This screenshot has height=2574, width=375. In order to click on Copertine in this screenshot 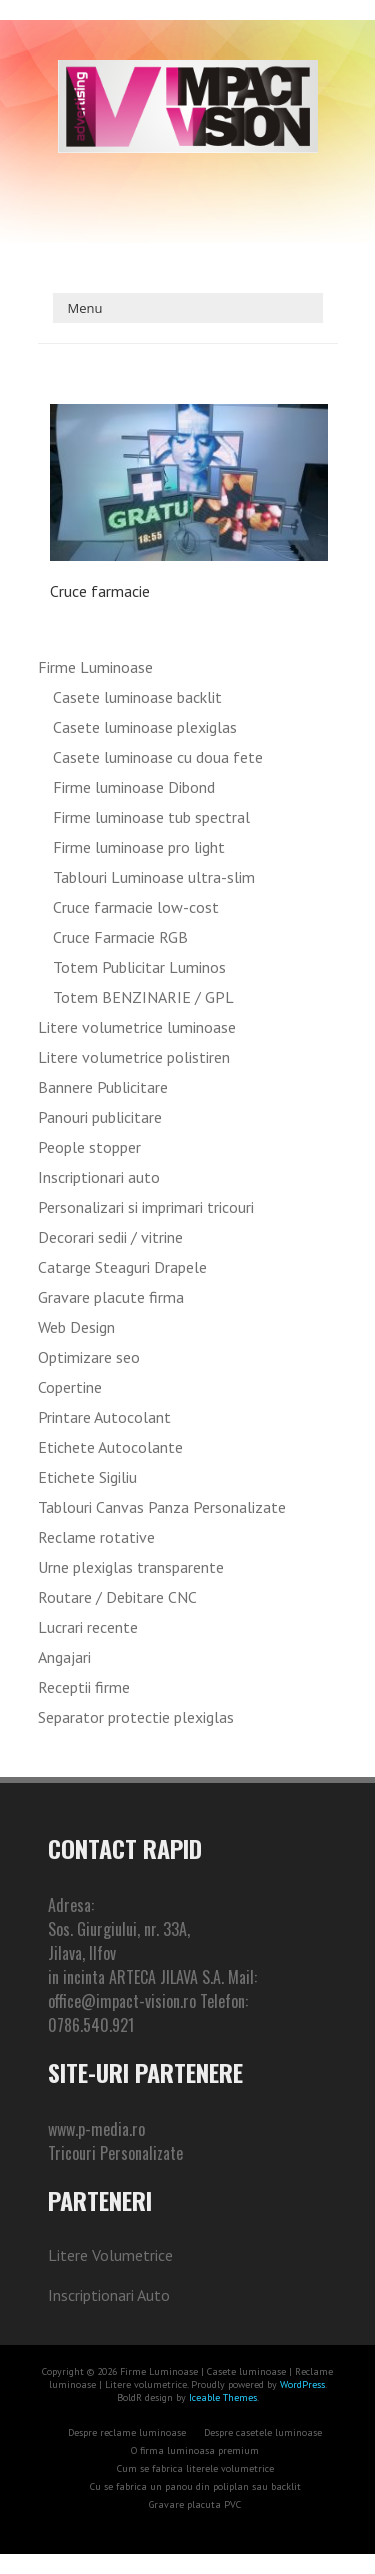, I will do `click(70, 1387)`.